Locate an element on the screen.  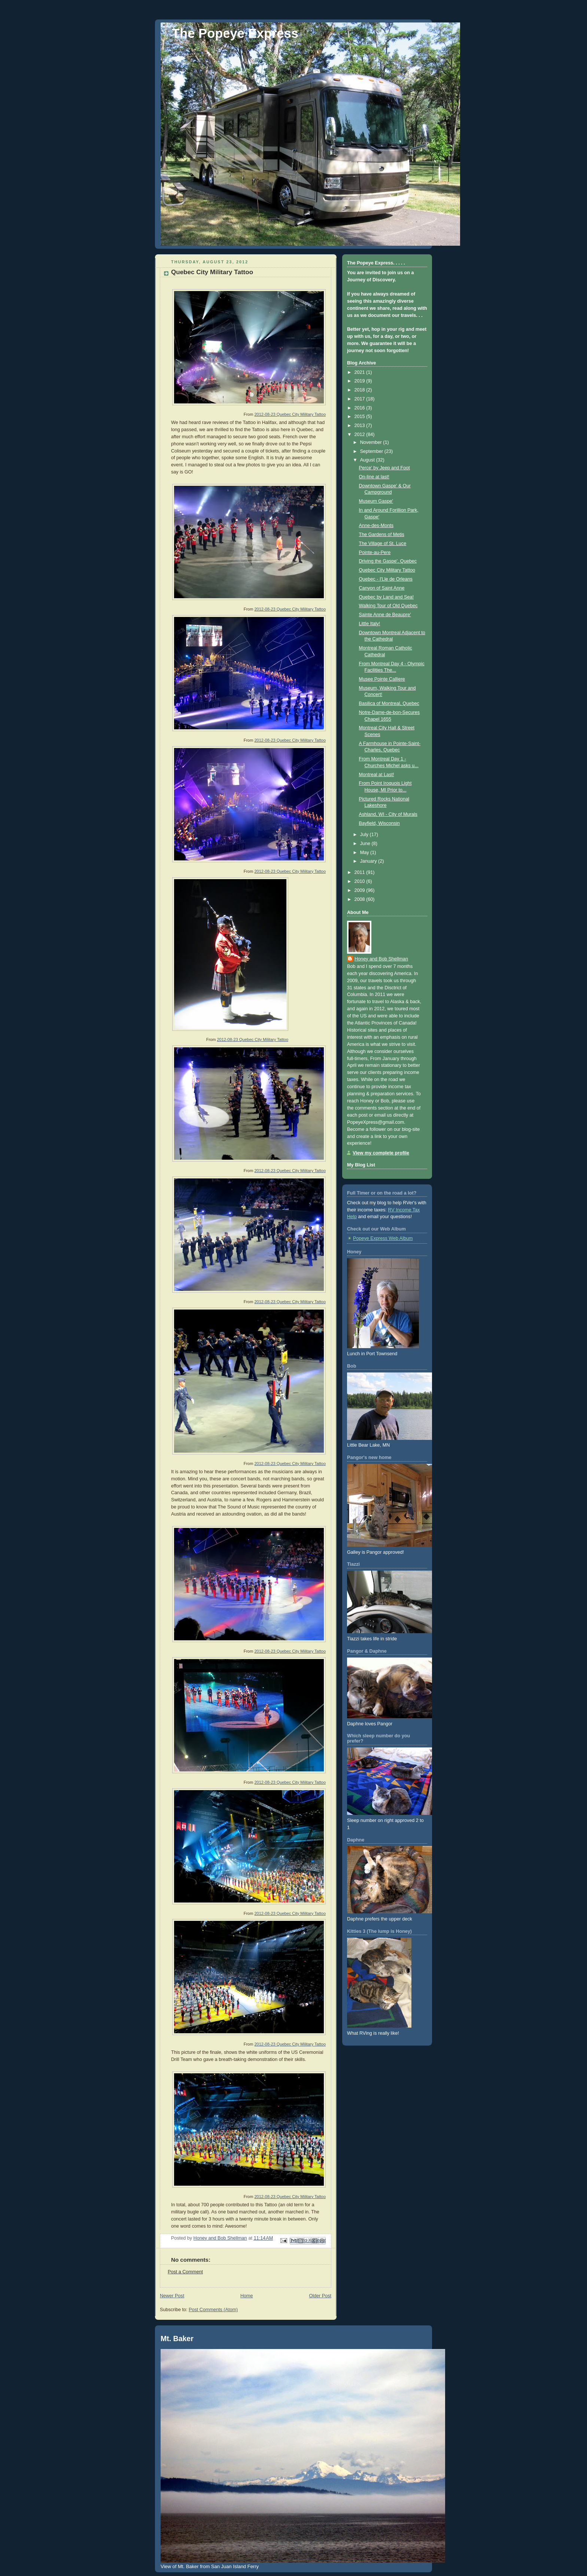
Older Post is located at coordinates (320, 2295).